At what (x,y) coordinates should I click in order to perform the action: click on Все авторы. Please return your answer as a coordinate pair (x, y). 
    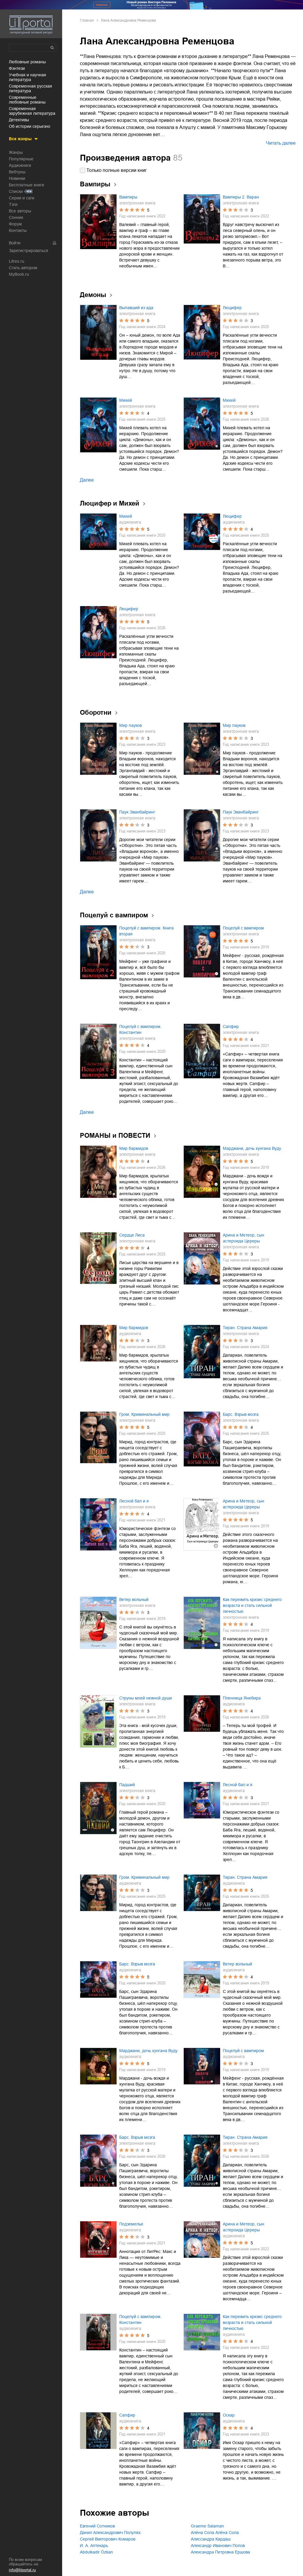
    Looking at the image, I should click on (20, 211).